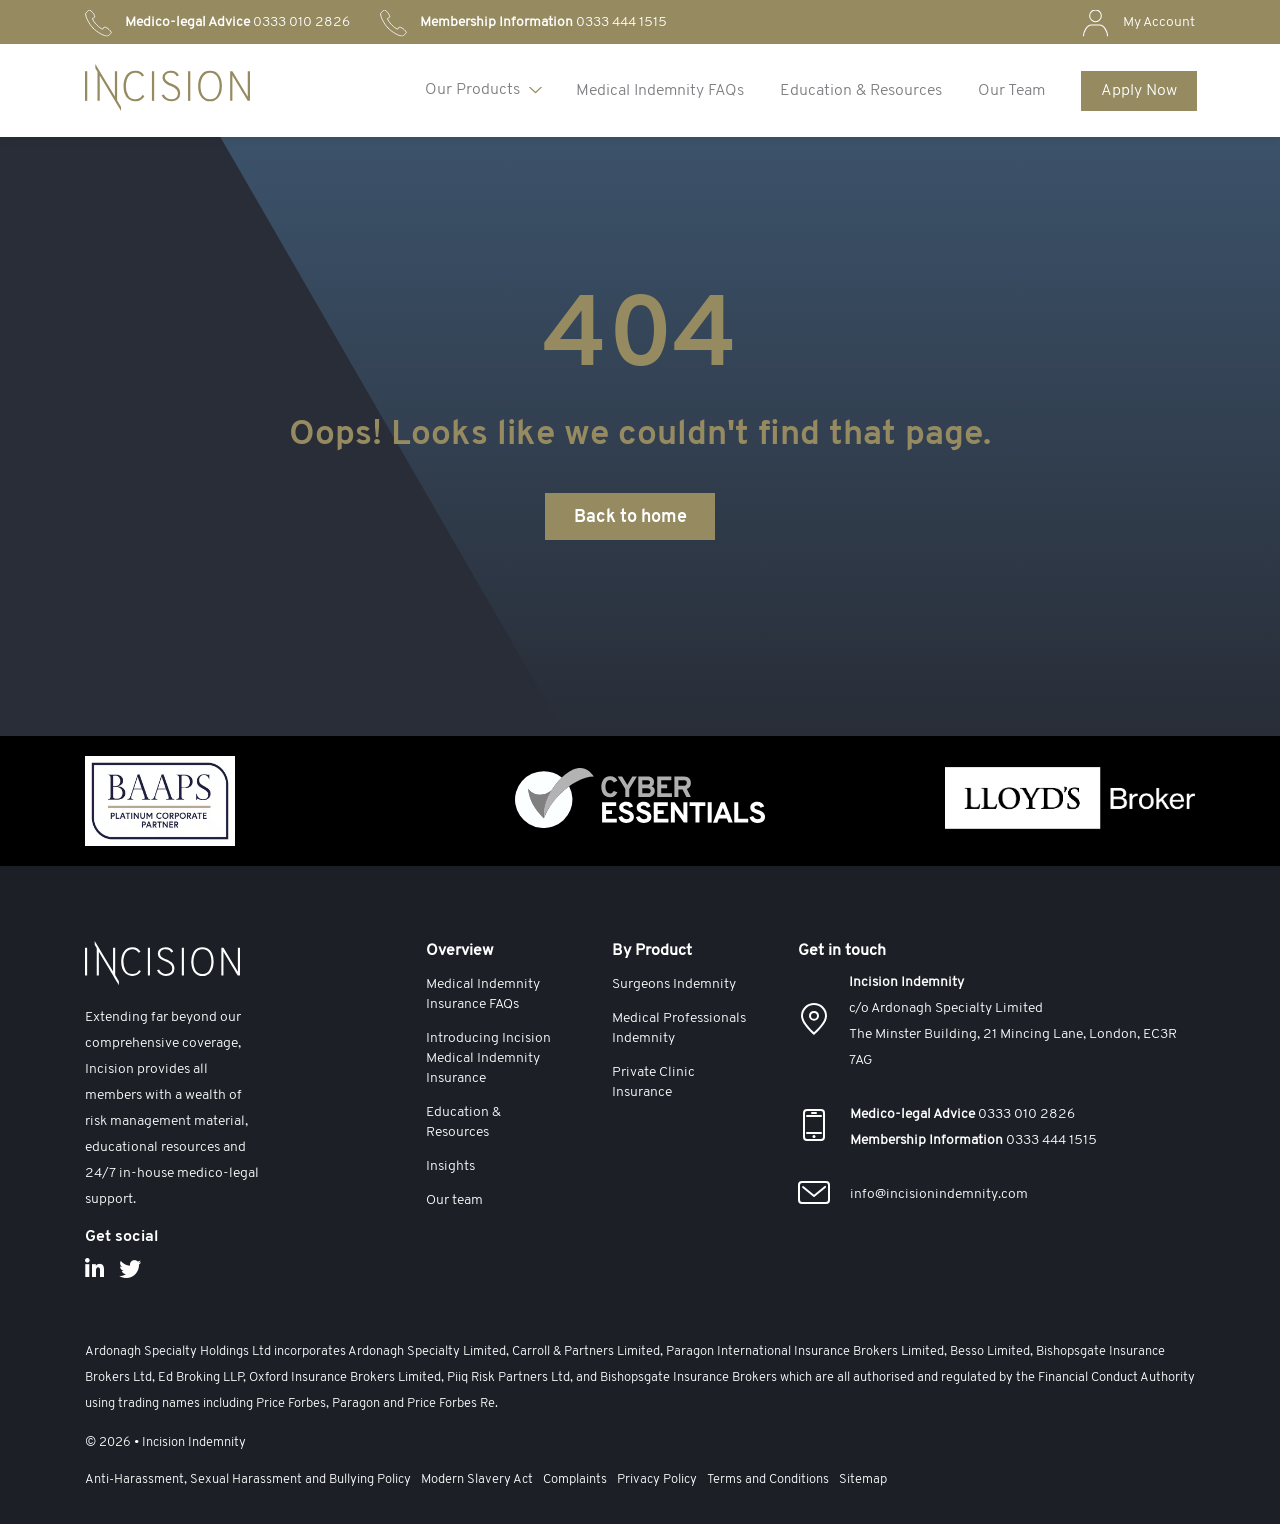  I want to click on Sitemap, so click(863, 1479).